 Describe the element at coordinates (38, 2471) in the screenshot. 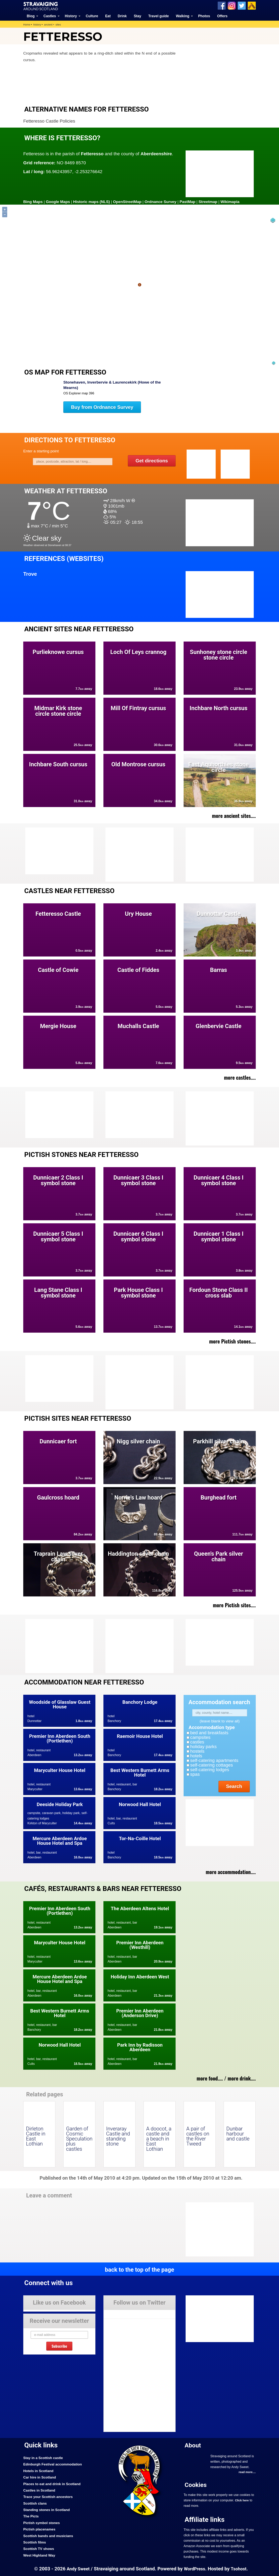

I see `Hotels in Scotland` at that location.